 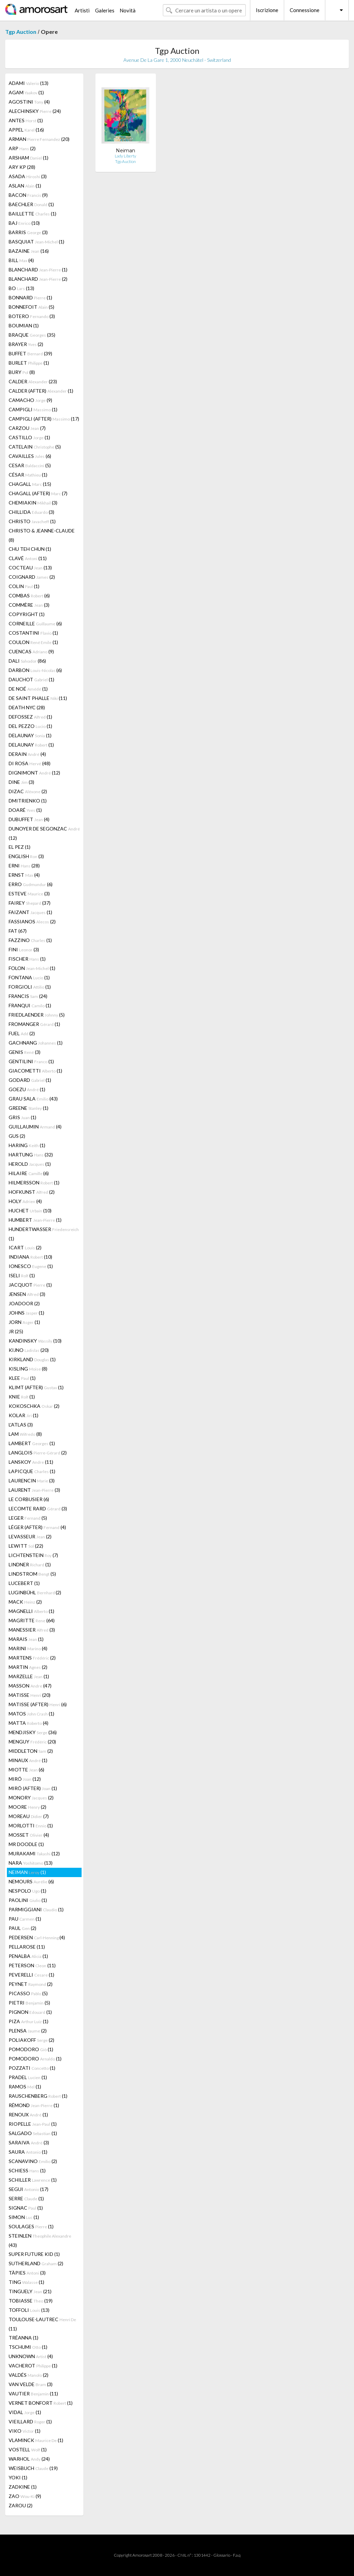 What do you see at coordinates (41, 2403) in the screenshot?
I see `VERNET BONFORT (1)` at bounding box center [41, 2403].